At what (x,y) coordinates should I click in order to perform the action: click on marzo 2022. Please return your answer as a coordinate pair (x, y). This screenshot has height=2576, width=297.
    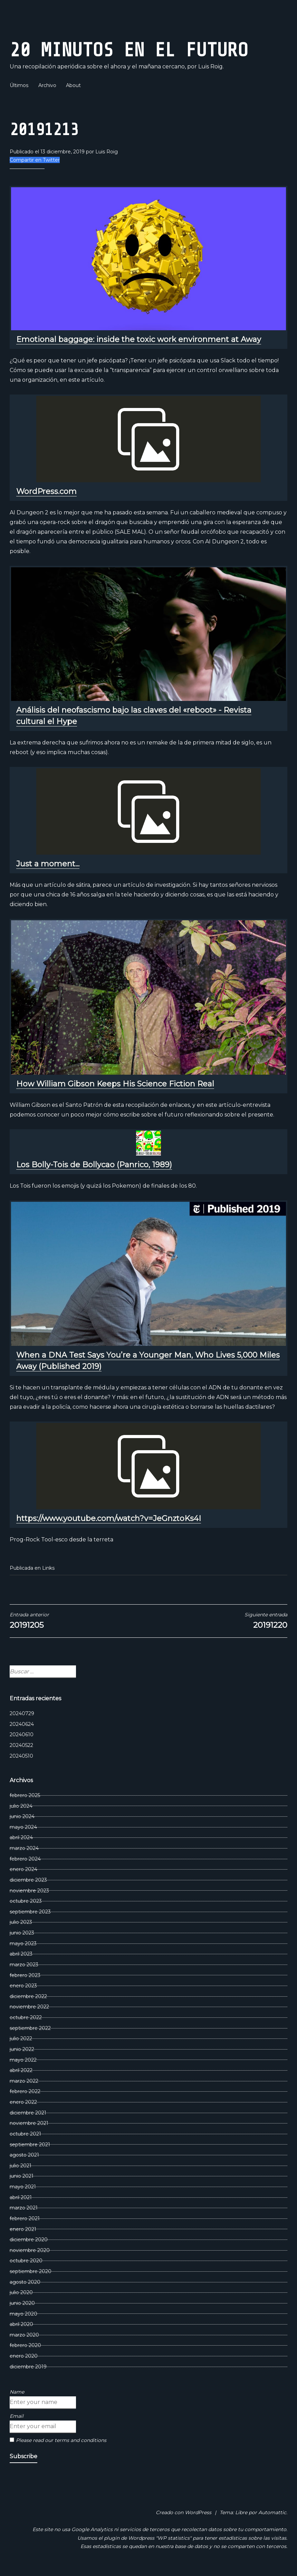
    Looking at the image, I should click on (24, 2081).